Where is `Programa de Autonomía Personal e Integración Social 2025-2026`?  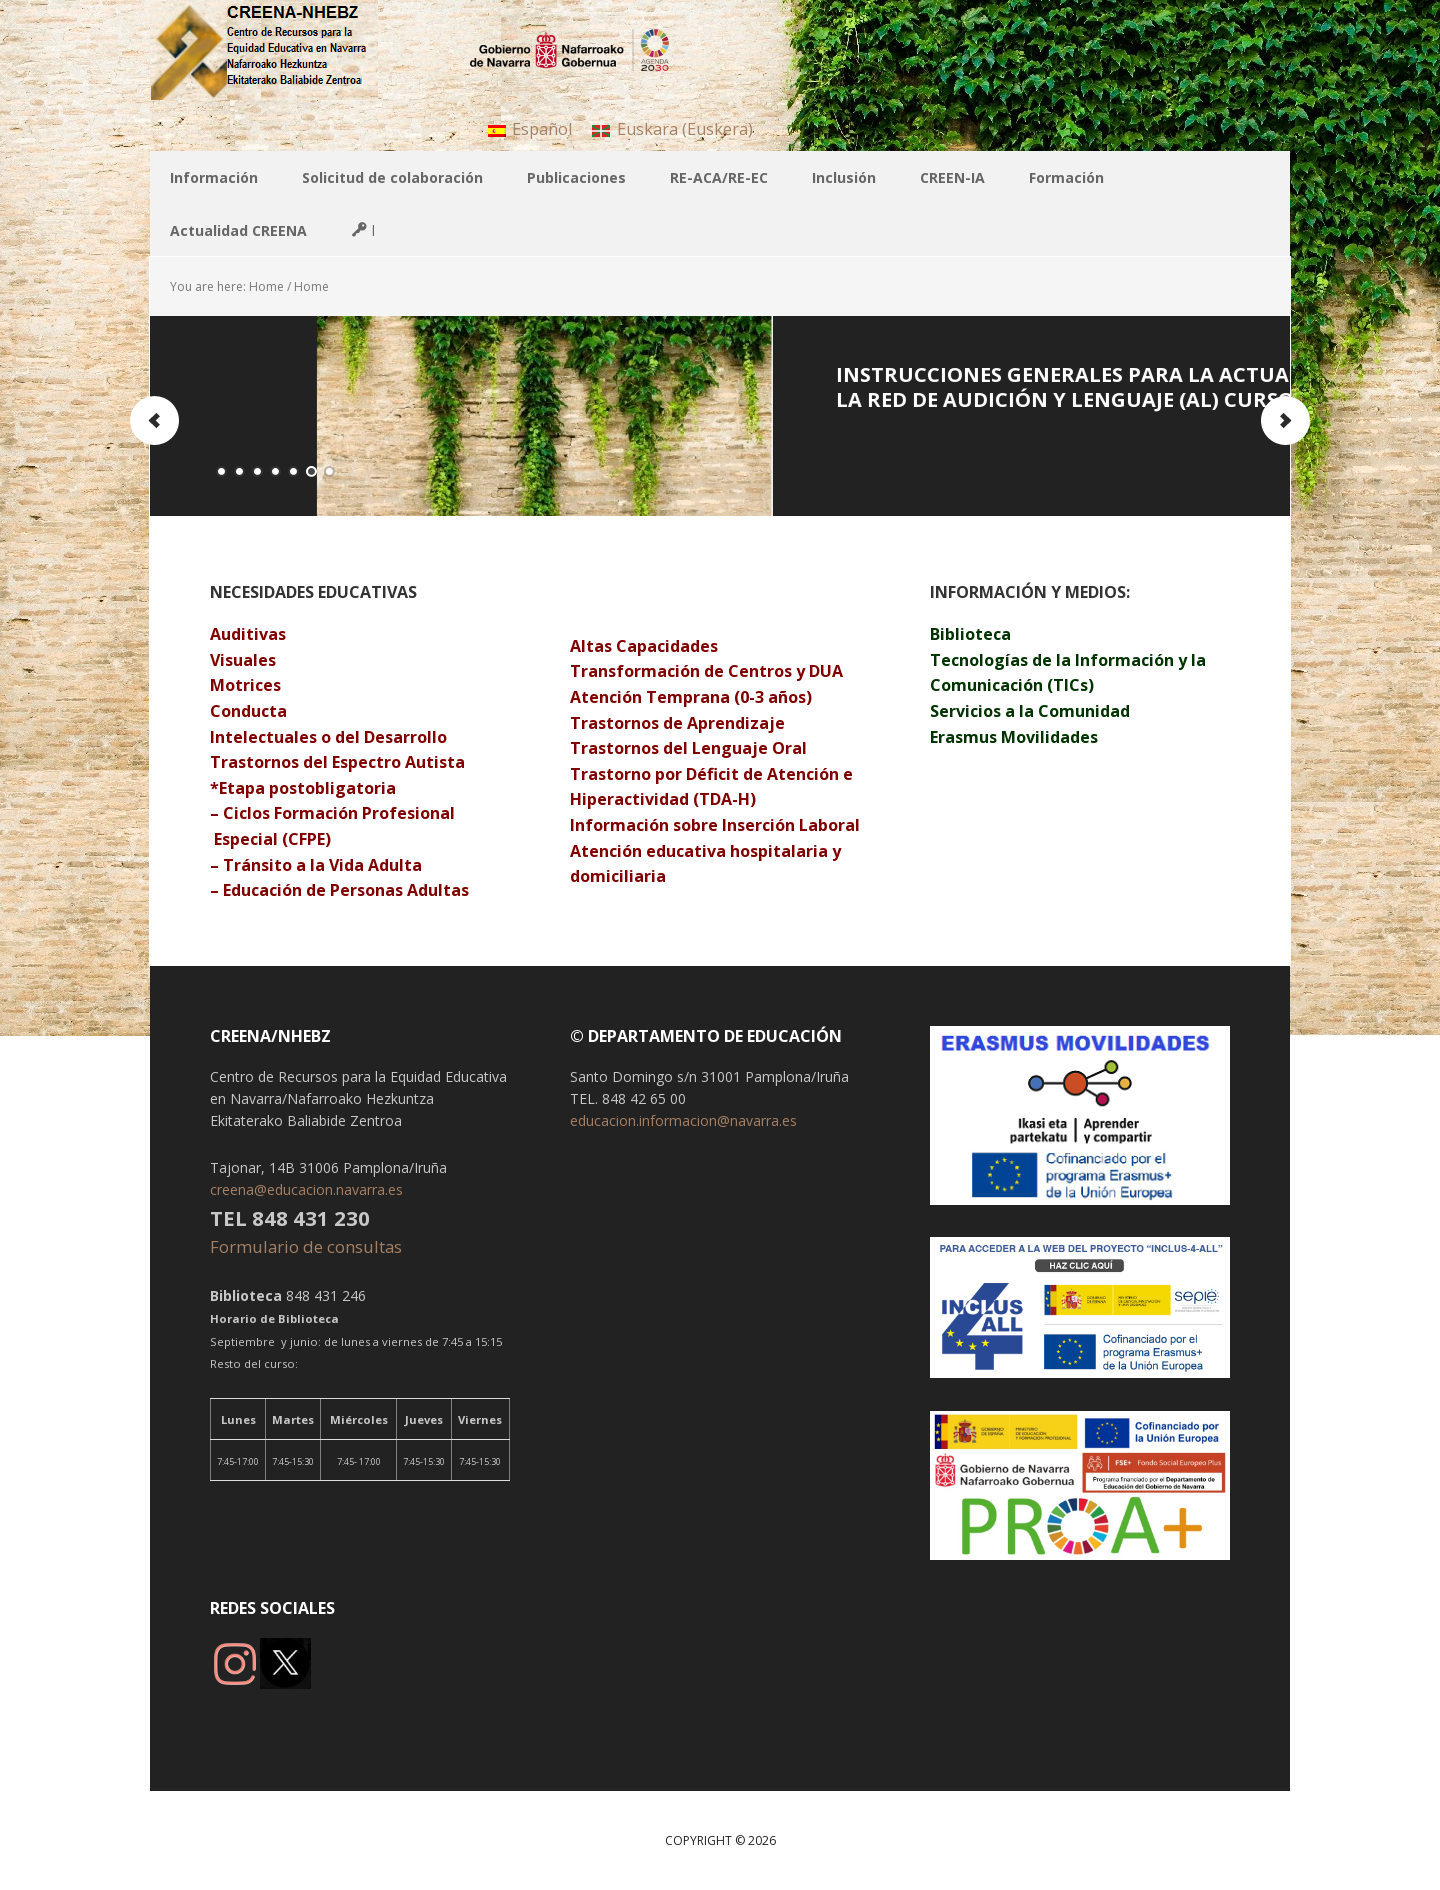 Programa de Autonomía Personal e Integración Social 2025-2026 is located at coordinates (421, 387).